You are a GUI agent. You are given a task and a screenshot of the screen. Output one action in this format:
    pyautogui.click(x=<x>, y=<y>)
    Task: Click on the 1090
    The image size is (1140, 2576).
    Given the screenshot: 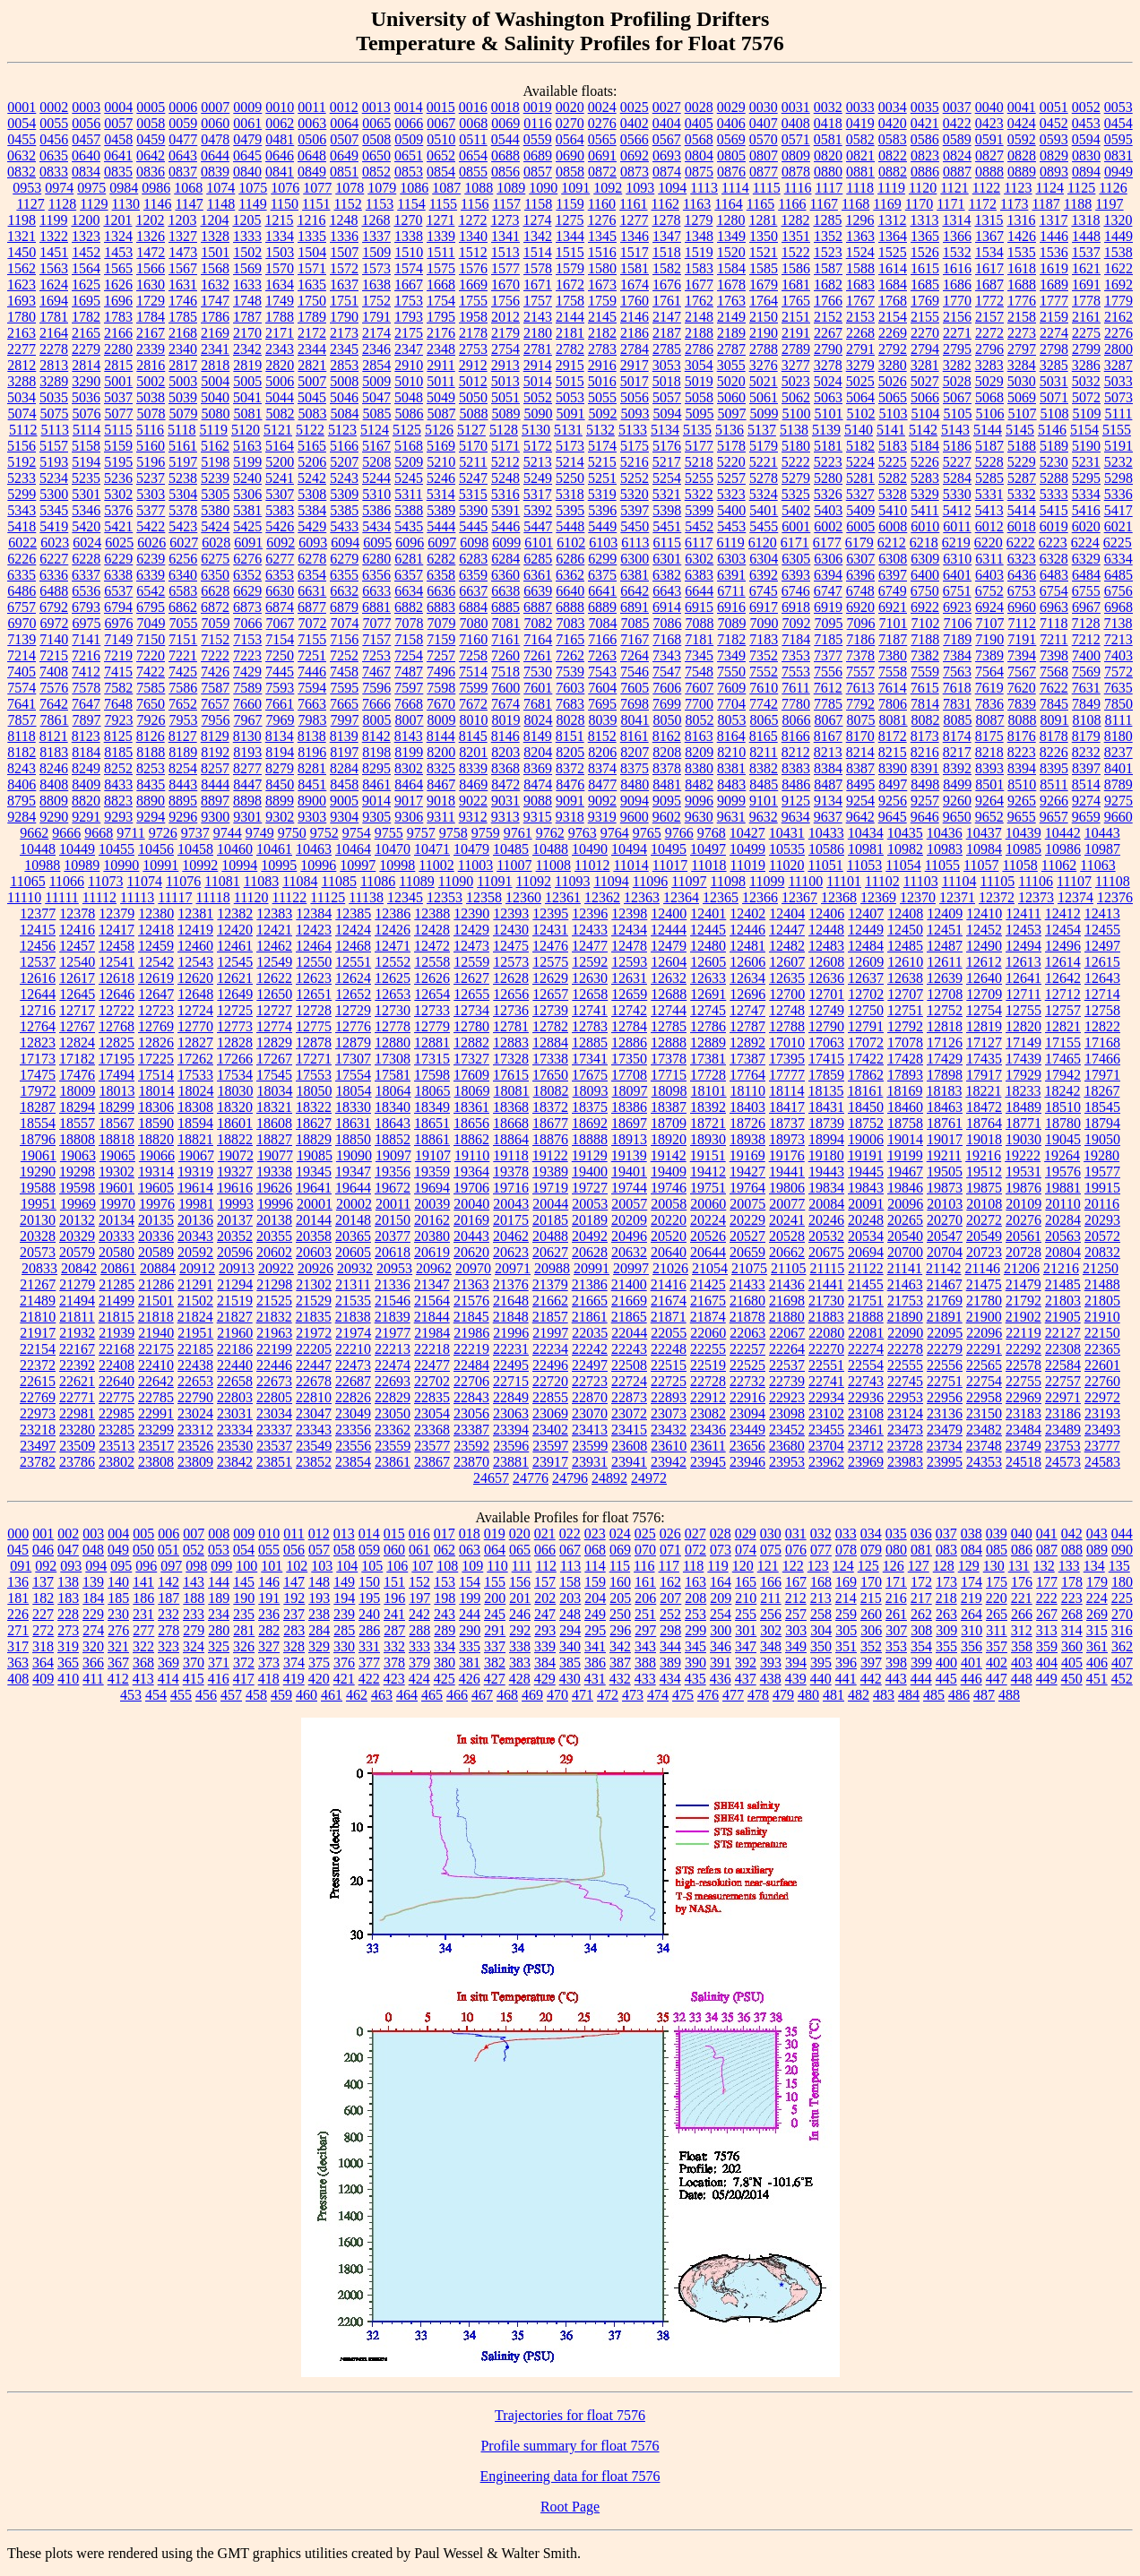 What is the action you would take?
    pyautogui.click(x=543, y=187)
    